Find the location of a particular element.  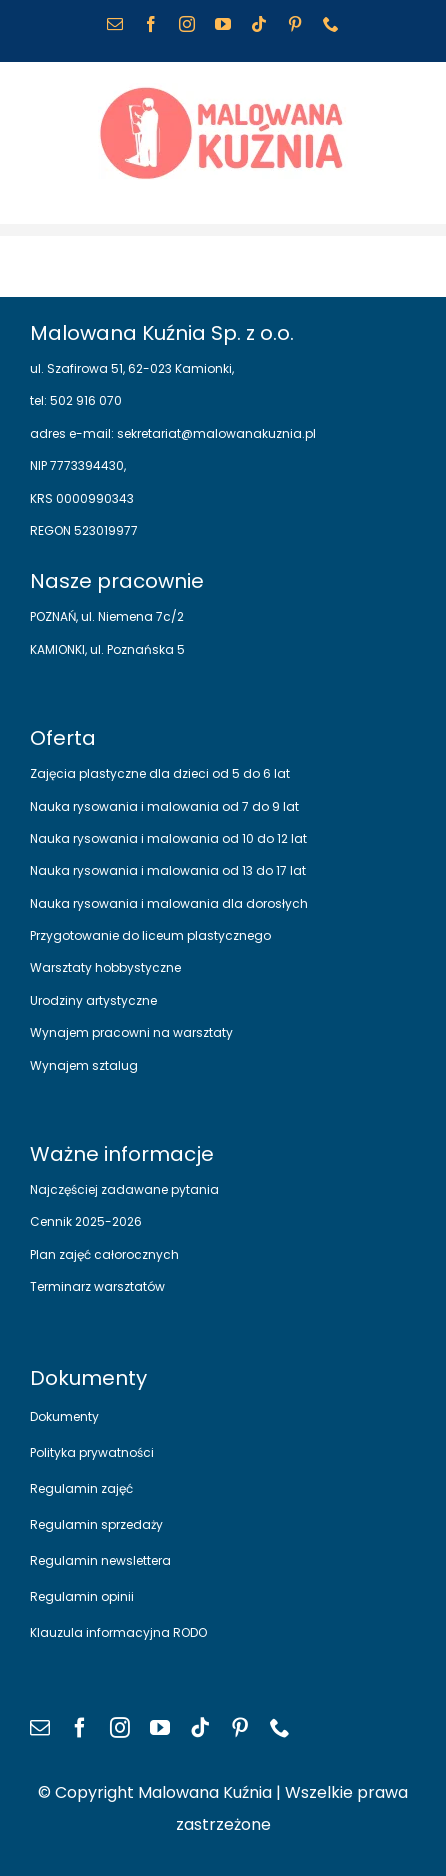

sekretariat@malowanakuznia.pl is located at coordinates (215, 433).